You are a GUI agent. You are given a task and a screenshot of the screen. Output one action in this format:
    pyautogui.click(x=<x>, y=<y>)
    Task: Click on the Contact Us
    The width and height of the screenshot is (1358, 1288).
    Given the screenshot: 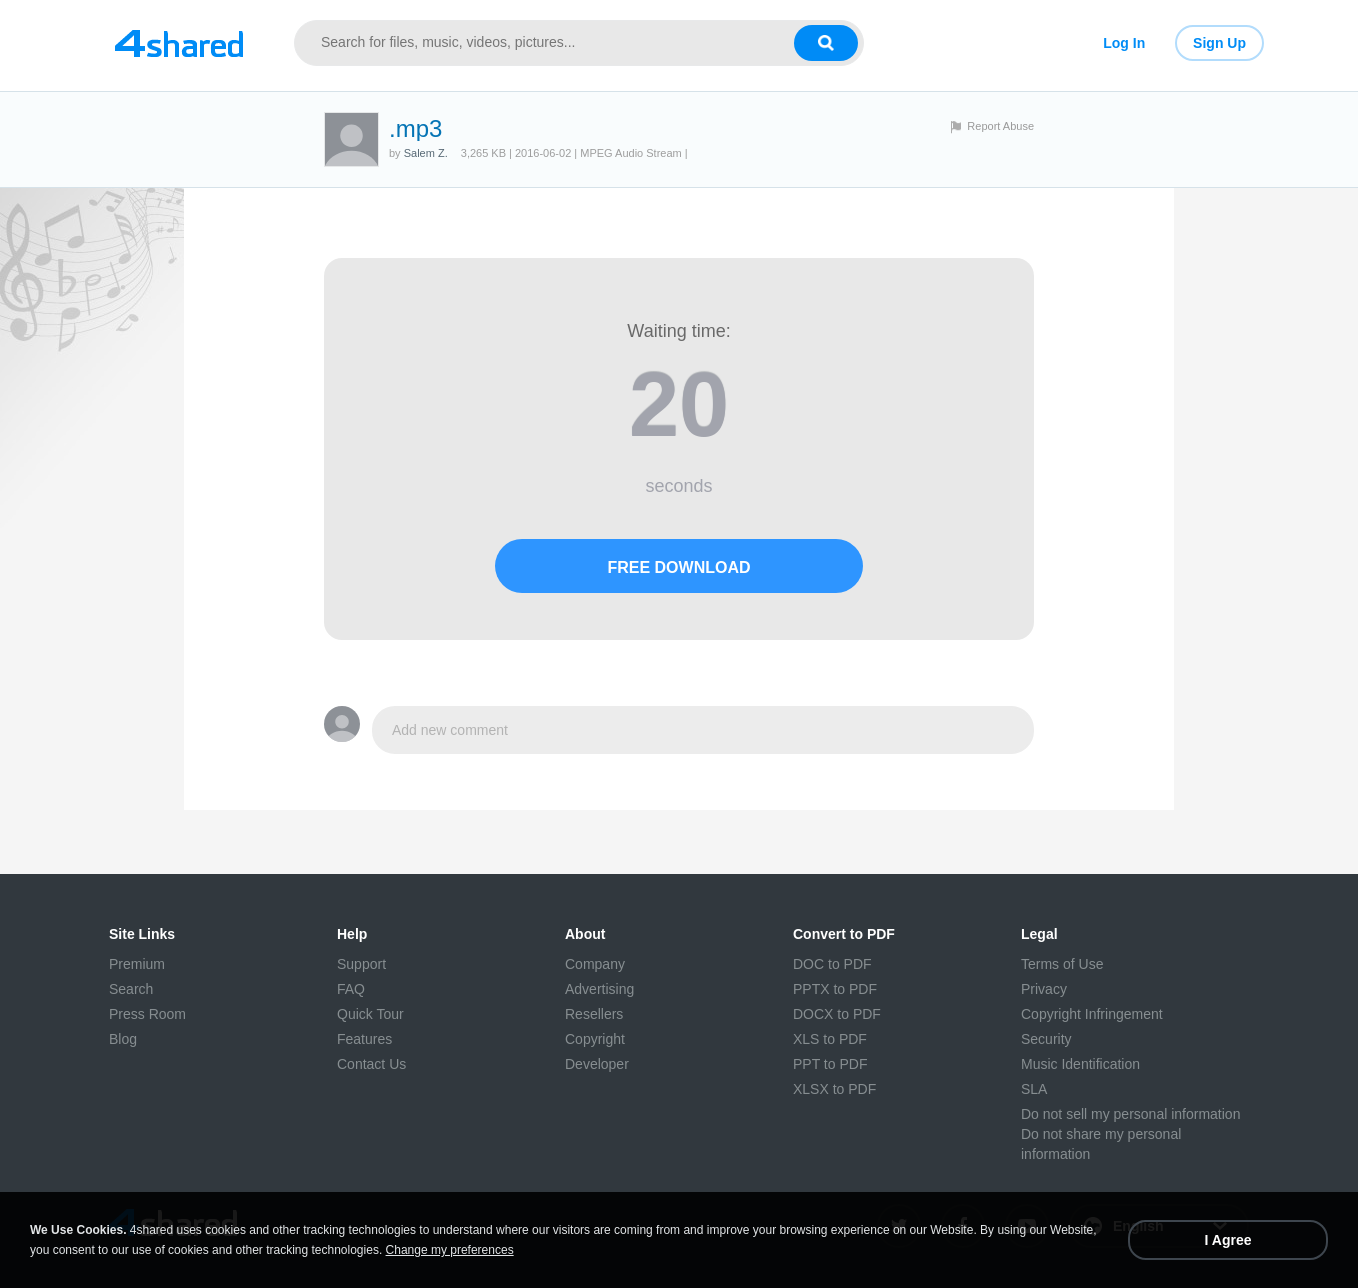 What is the action you would take?
    pyautogui.click(x=371, y=1064)
    